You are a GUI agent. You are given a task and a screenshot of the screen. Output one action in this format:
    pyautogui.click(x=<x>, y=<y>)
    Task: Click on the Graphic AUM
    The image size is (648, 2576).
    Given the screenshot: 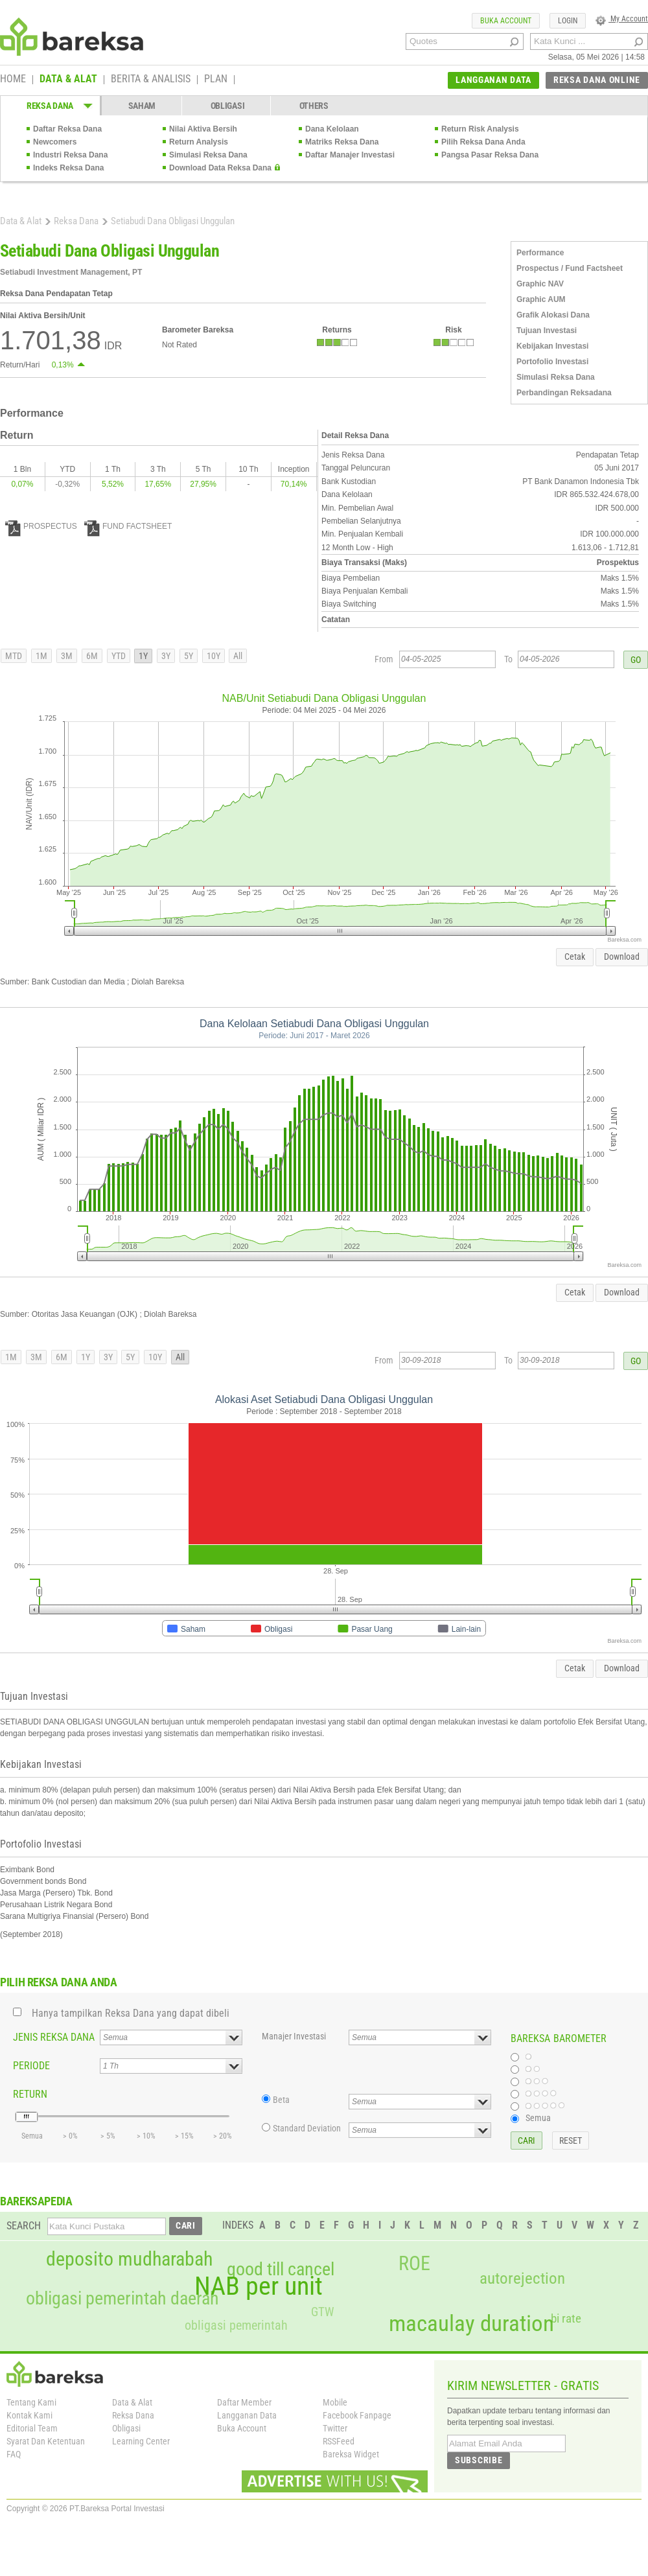 What is the action you would take?
    pyautogui.click(x=541, y=299)
    